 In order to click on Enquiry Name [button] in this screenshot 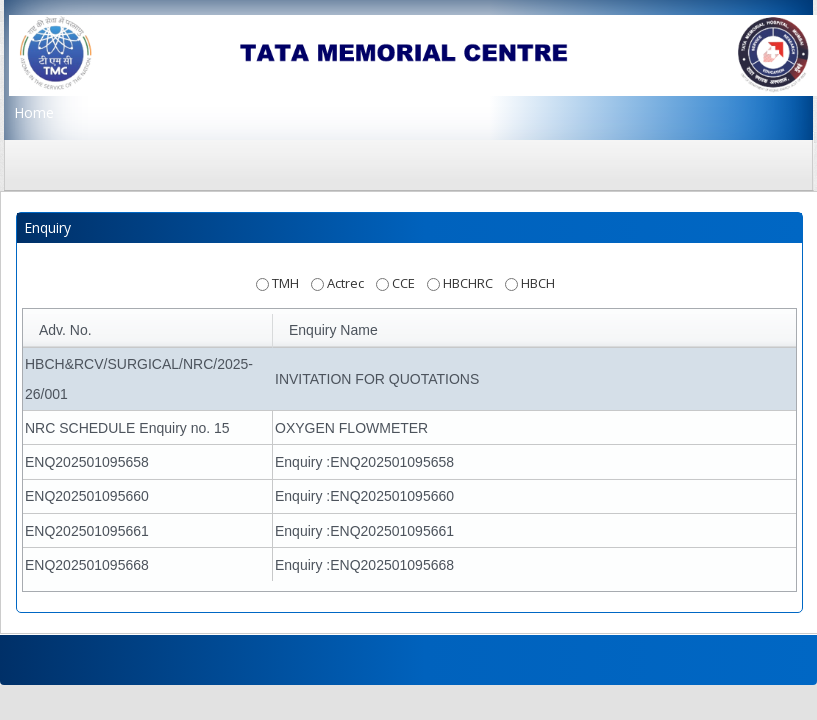, I will do `click(333, 330)`.